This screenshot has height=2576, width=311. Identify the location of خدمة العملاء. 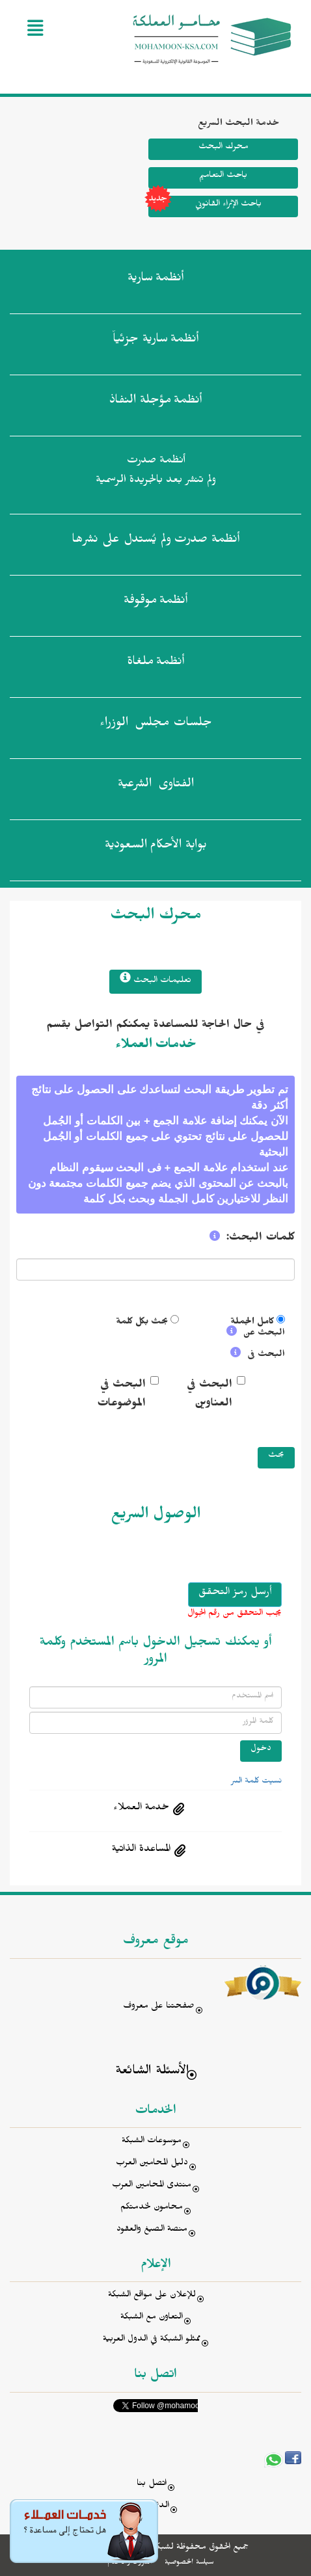
(141, 1808).